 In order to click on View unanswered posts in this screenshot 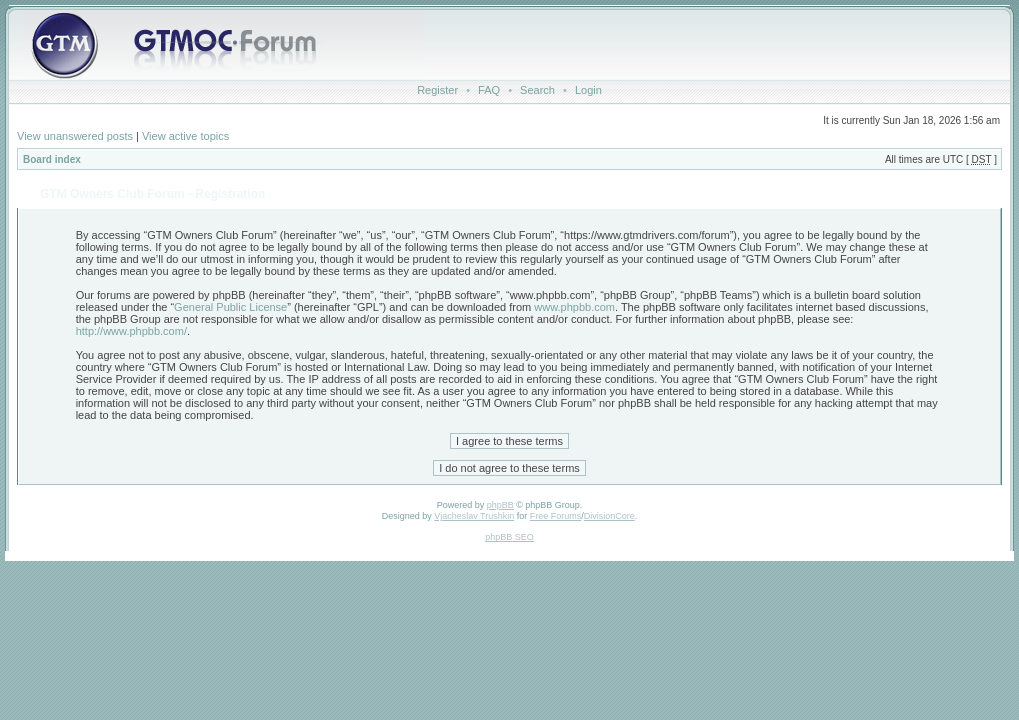, I will do `click(75, 136)`.